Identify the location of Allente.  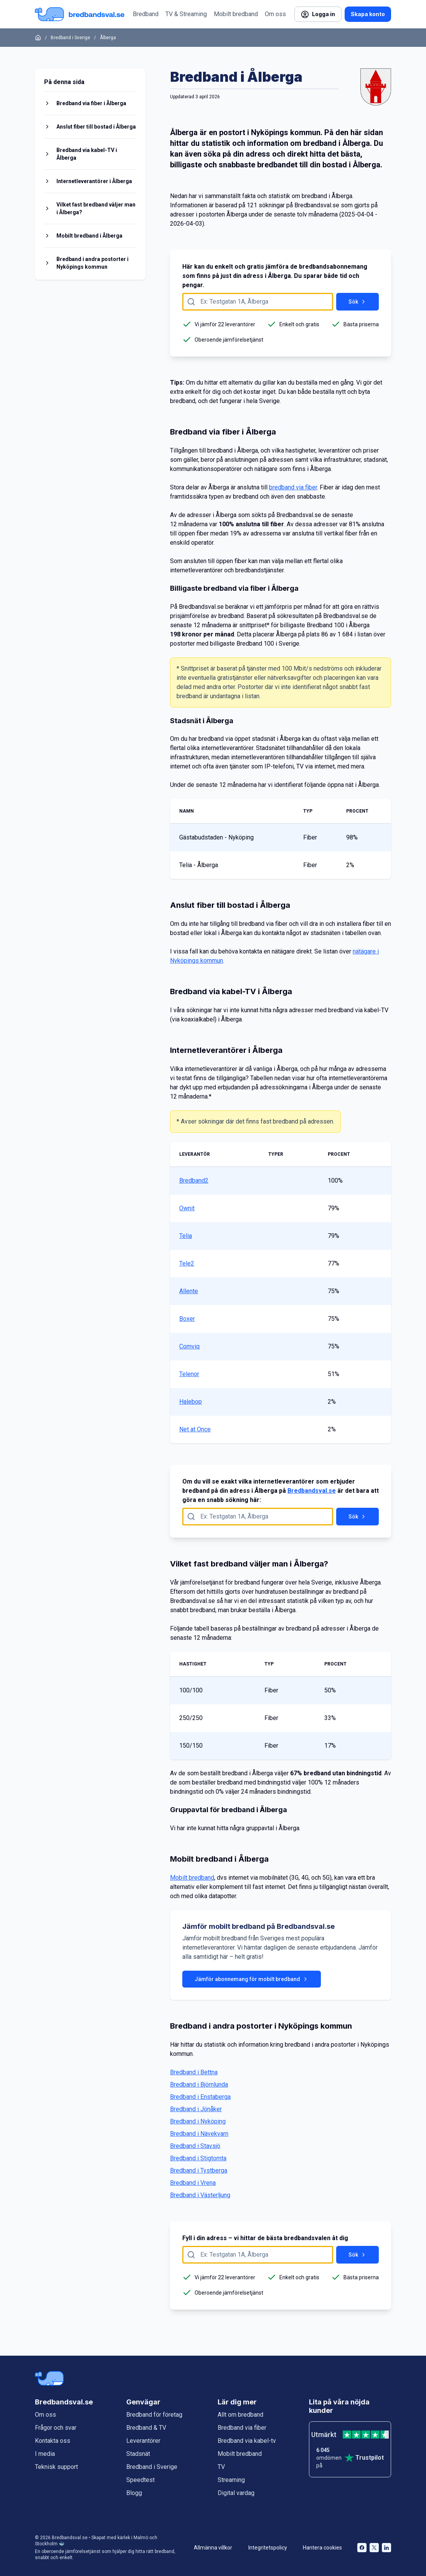
(188, 1291).